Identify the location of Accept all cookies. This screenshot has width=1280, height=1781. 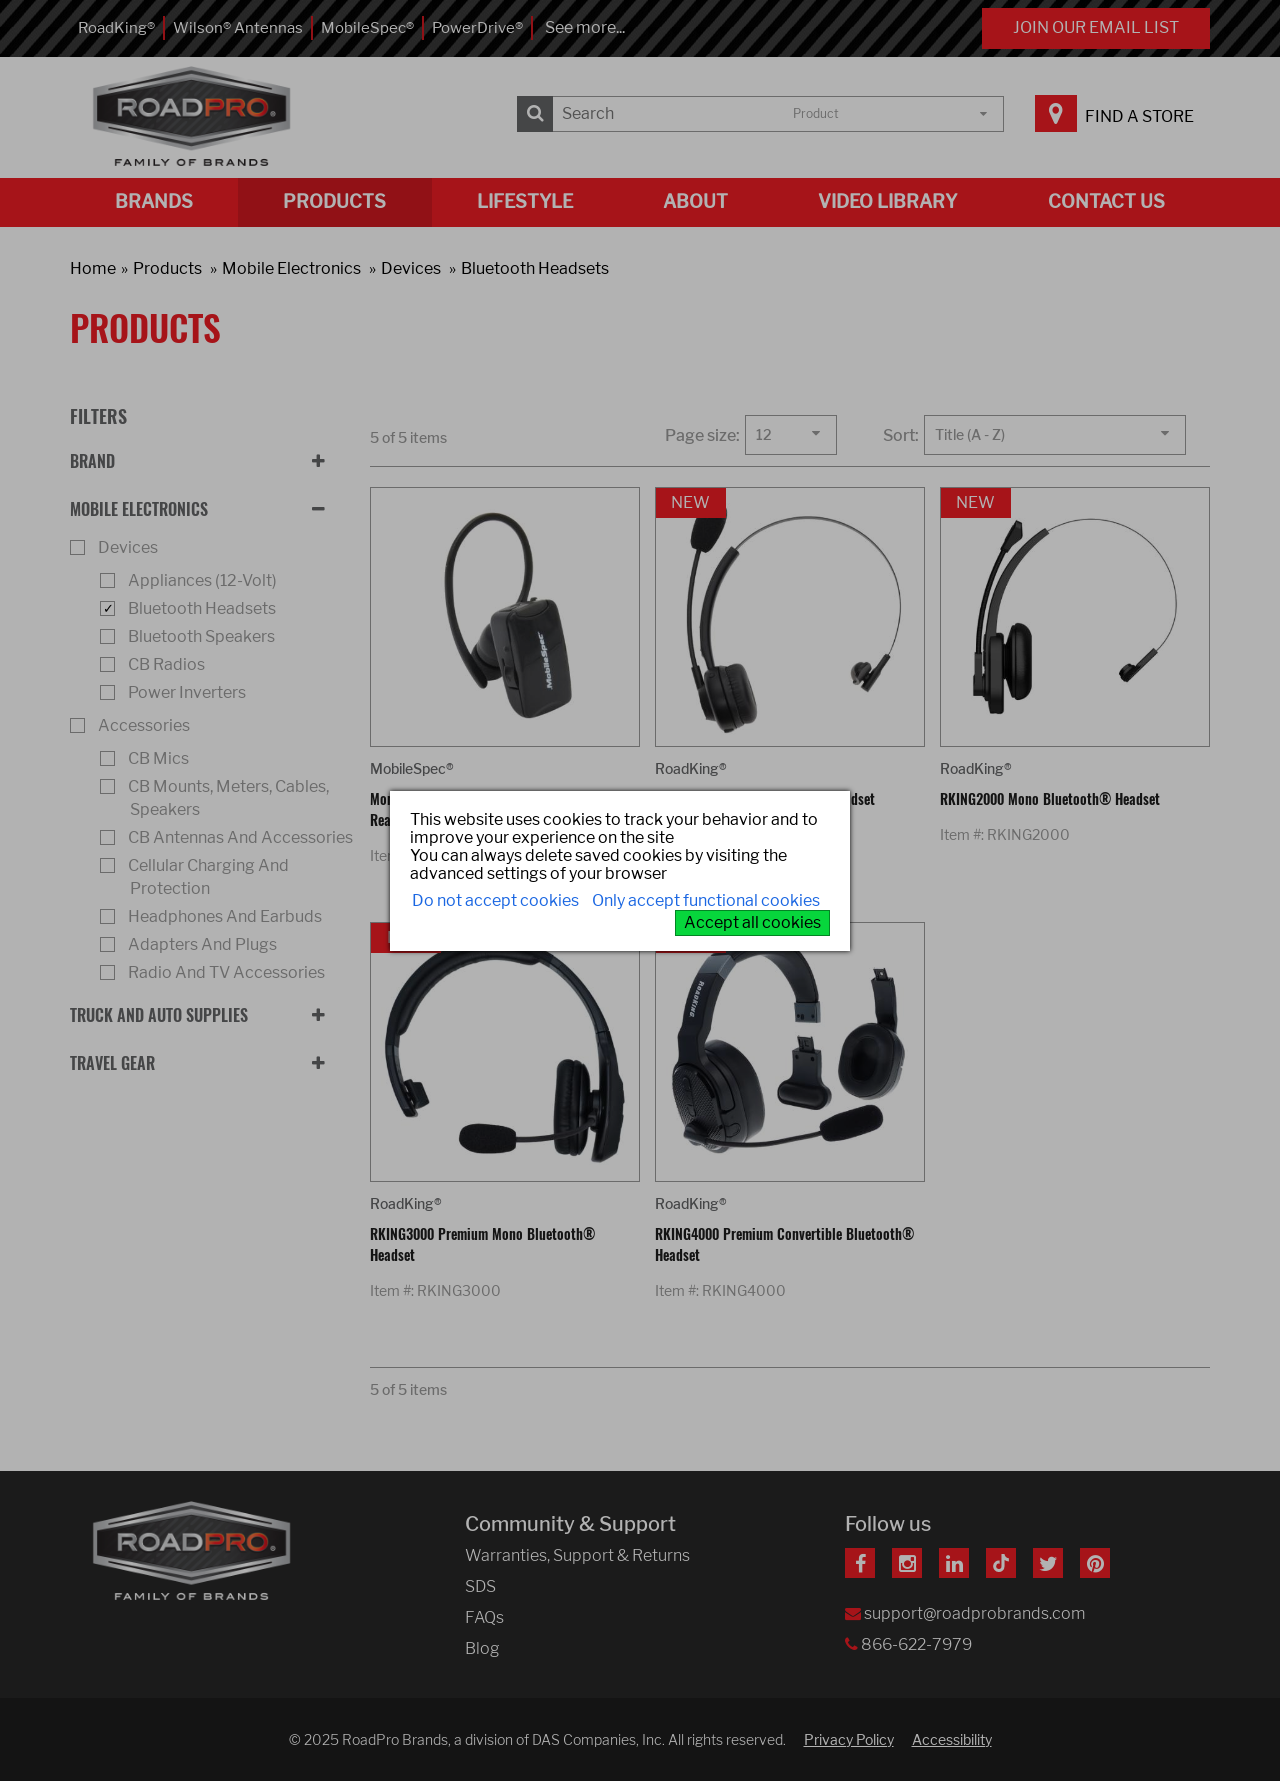
(752, 922).